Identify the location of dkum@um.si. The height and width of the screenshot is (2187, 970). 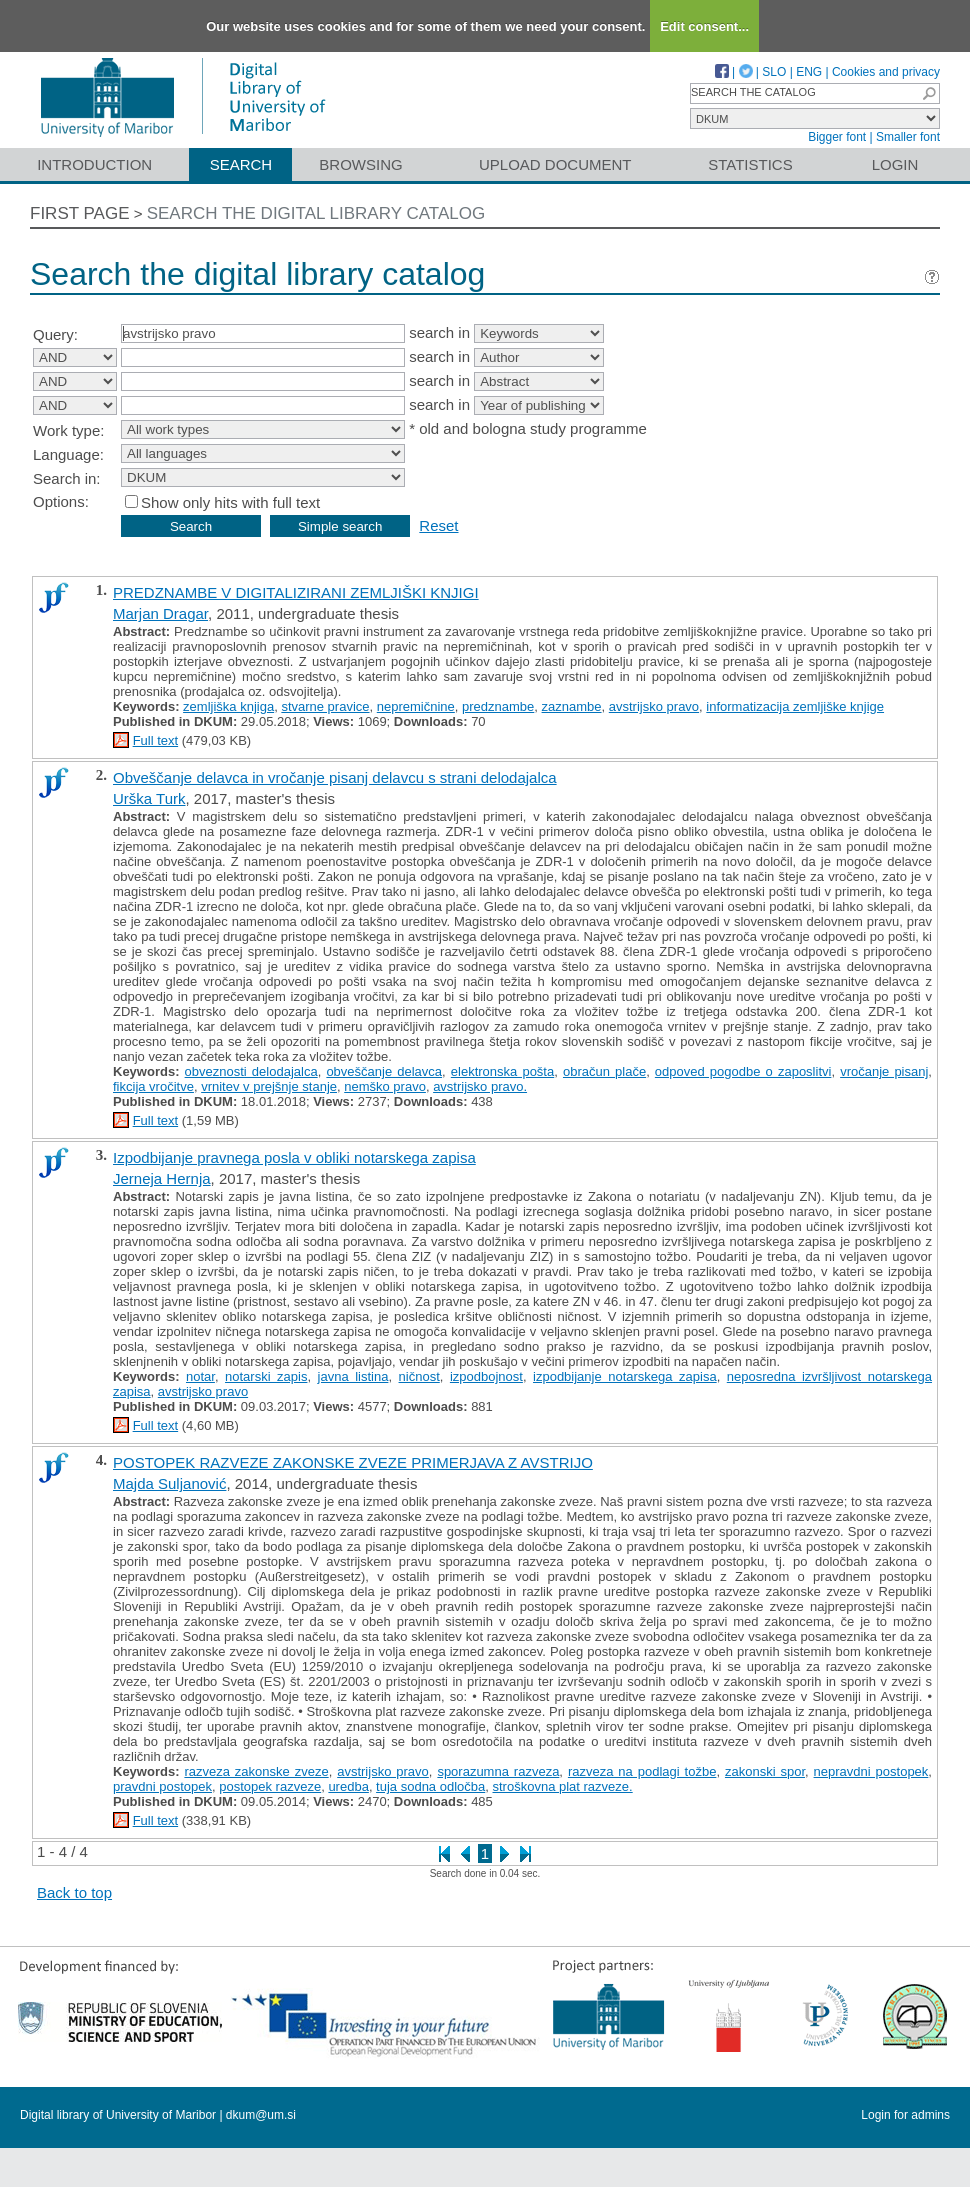
(261, 2115).